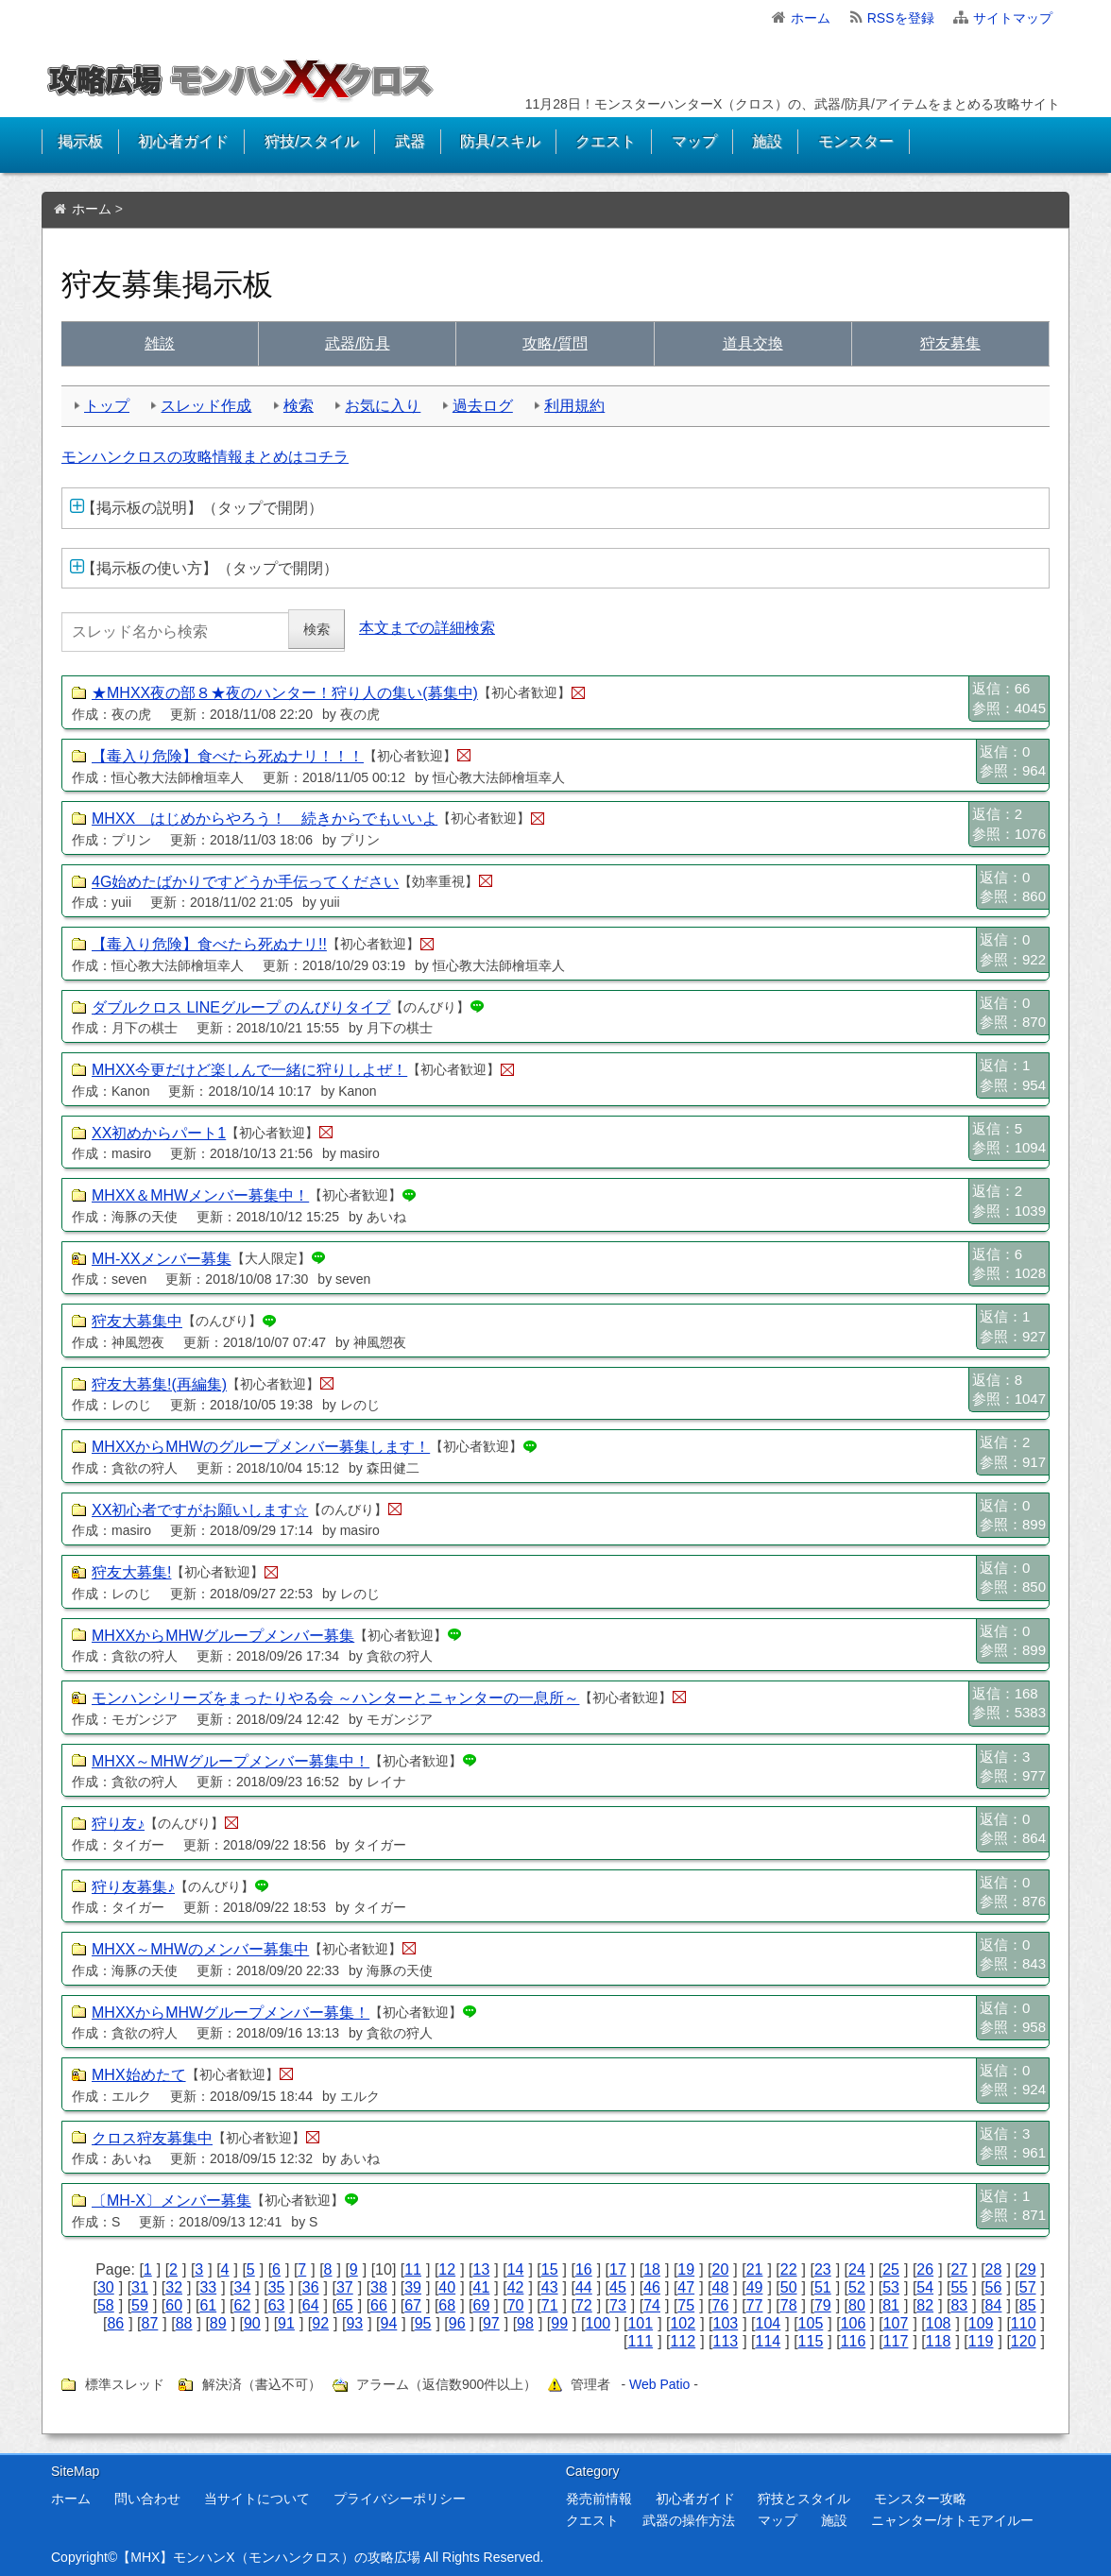  I want to click on 11, so click(412, 2269).